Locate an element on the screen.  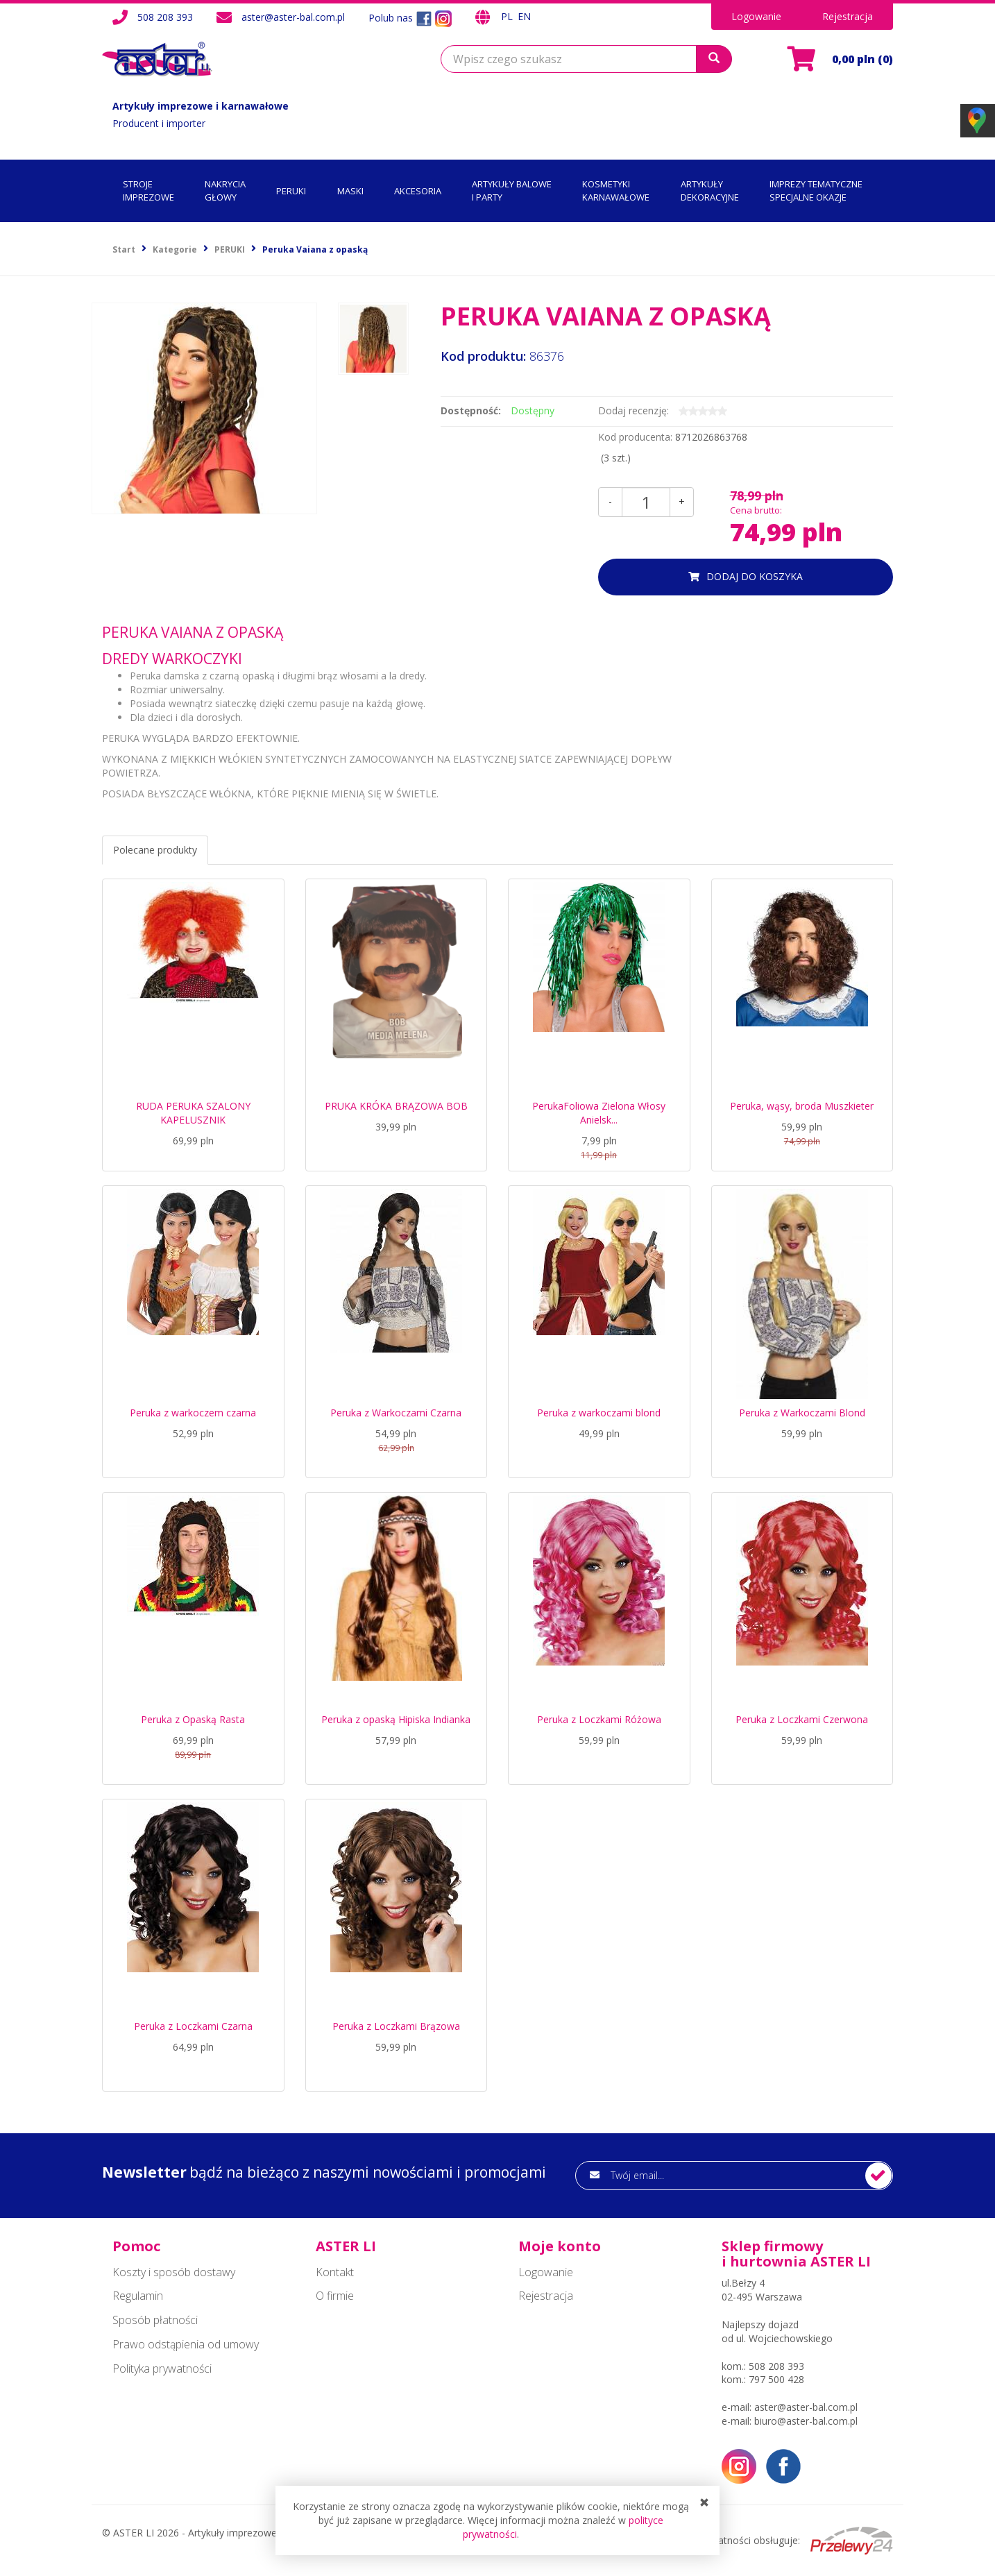
Sposób płatności is located at coordinates (155, 2320).